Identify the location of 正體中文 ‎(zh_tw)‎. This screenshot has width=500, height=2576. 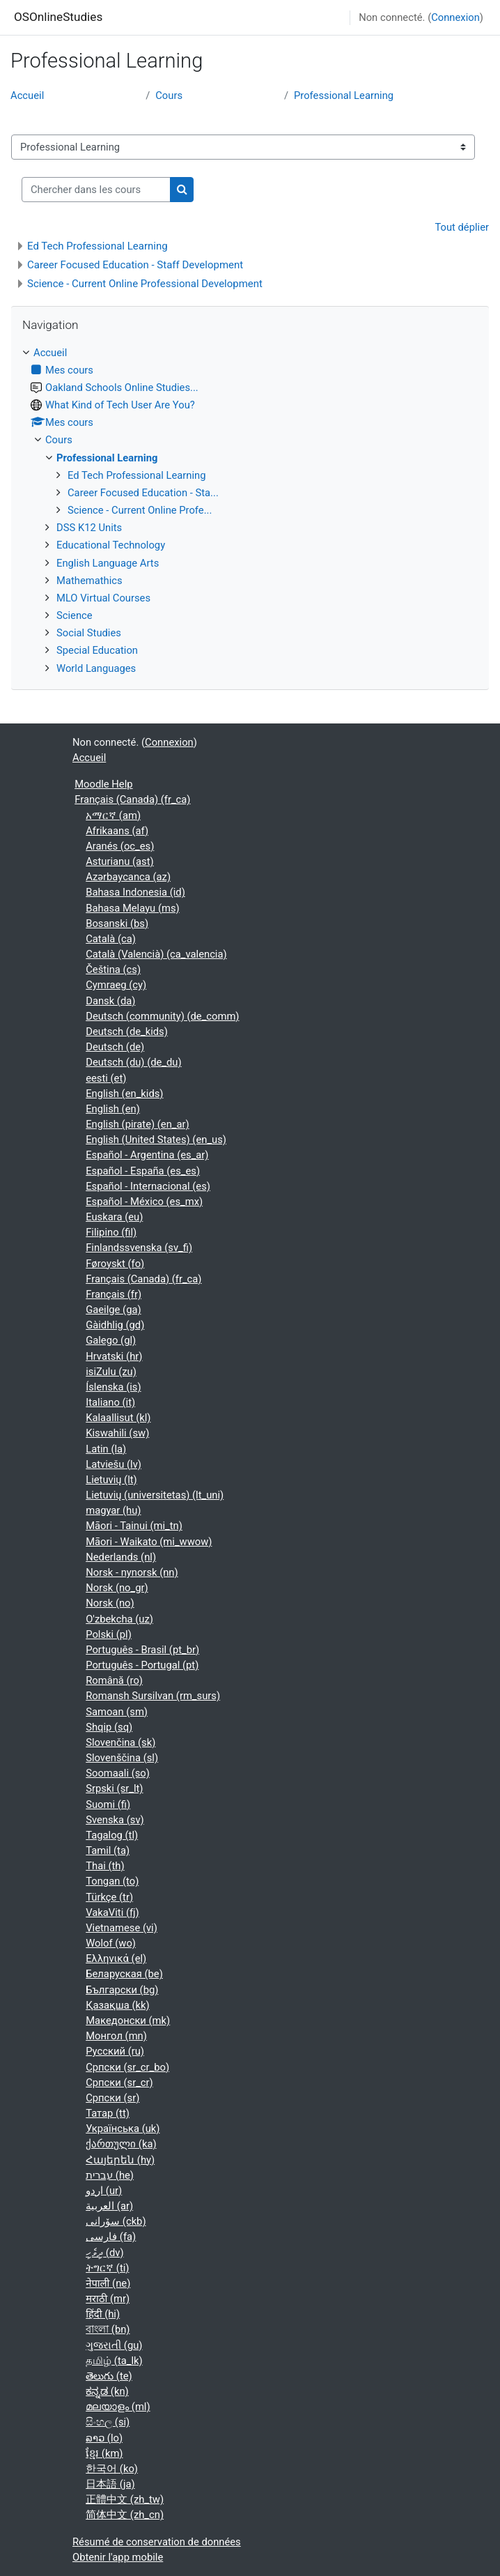
(125, 2499).